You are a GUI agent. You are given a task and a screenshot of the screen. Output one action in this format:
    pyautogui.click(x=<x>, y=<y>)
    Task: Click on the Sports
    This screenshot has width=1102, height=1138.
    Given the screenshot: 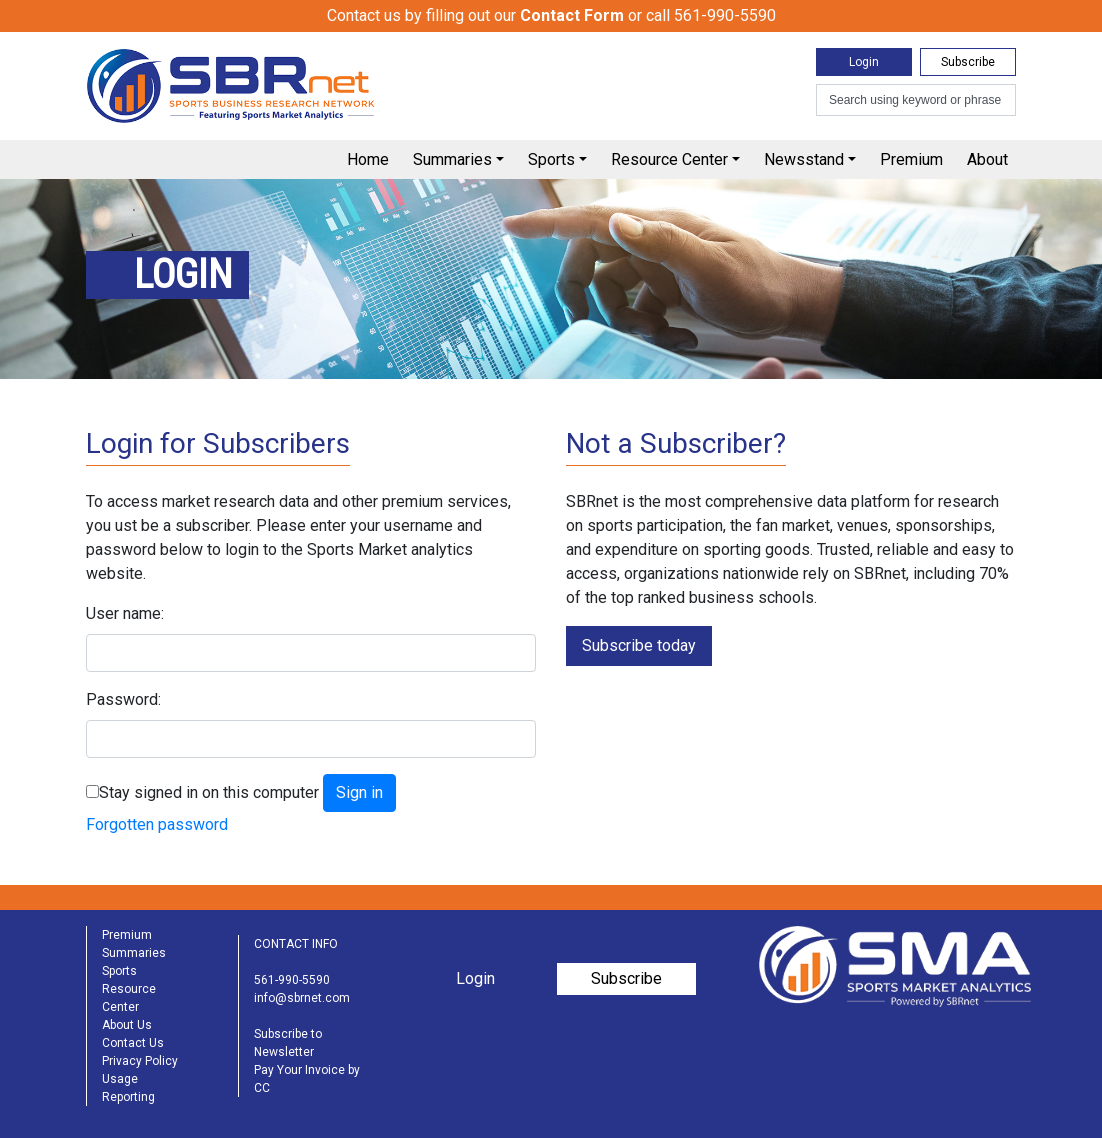 What is the action you would take?
    pyautogui.click(x=551, y=159)
    